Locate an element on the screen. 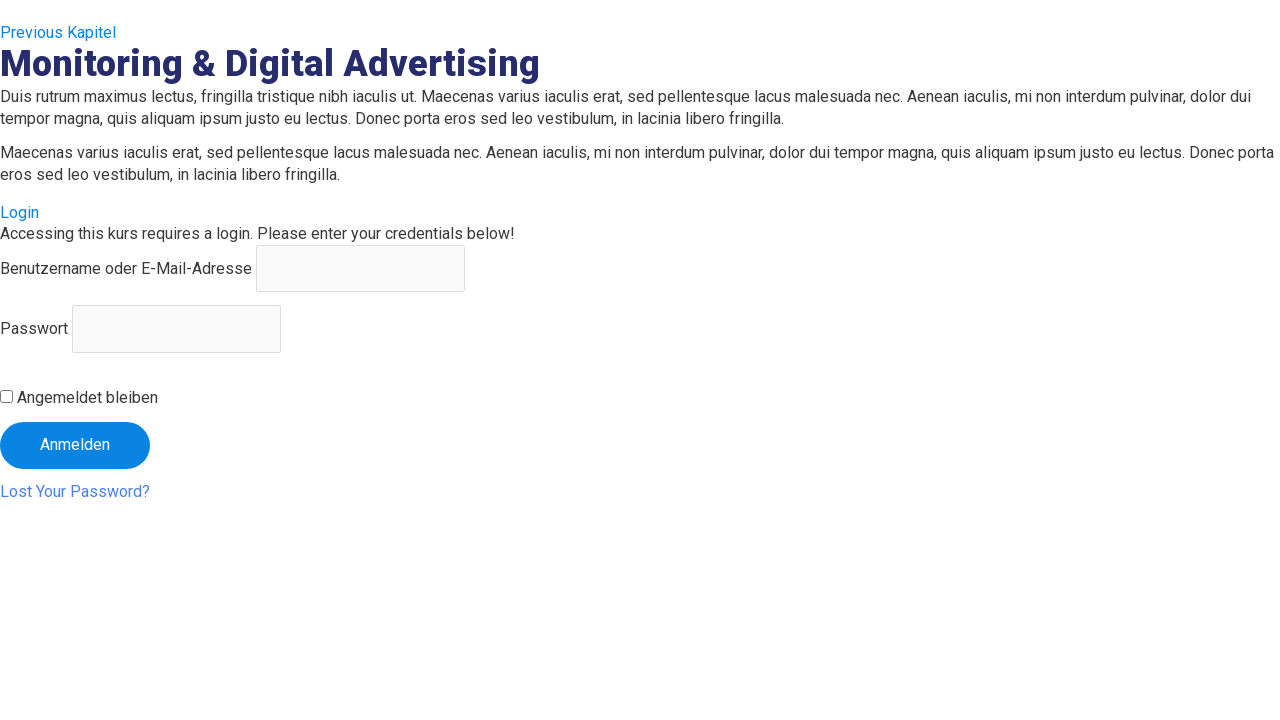 Image resolution: width=1280 pixels, height=720 pixels. Passwort is located at coordinates (34, 328).